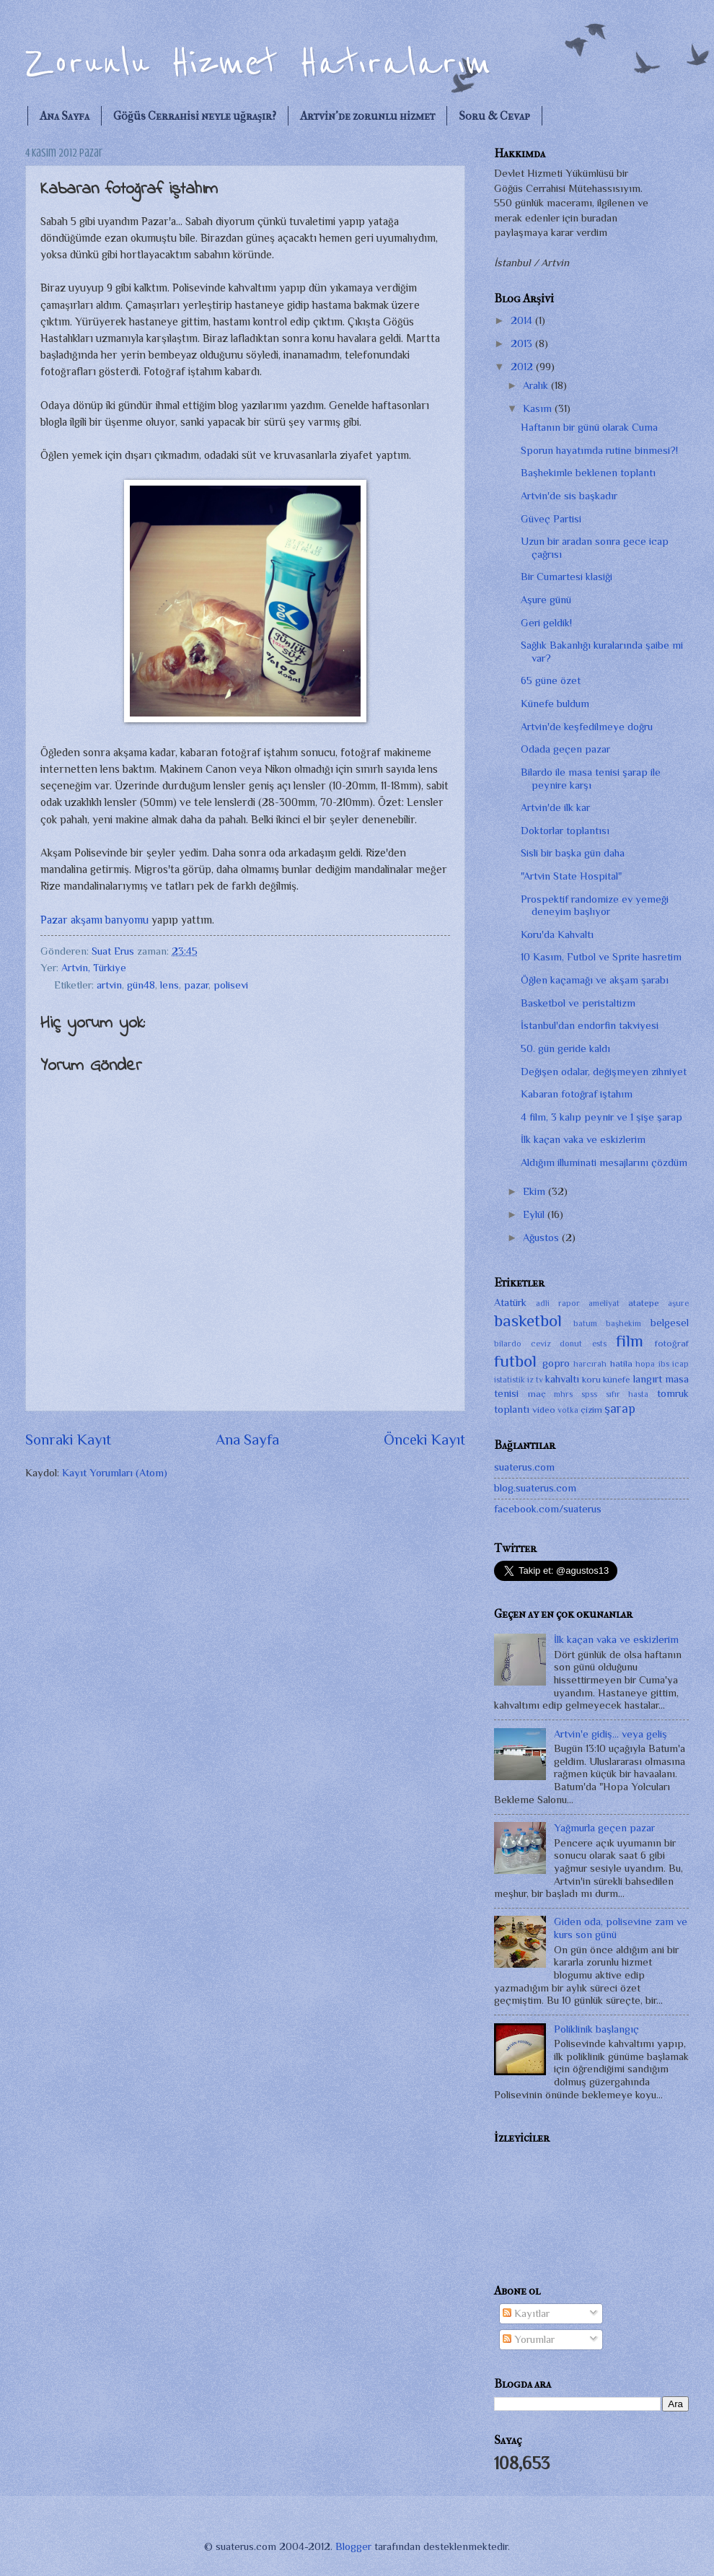 Image resolution: width=714 pixels, height=2576 pixels. Describe the element at coordinates (537, 1393) in the screenshot. I see `maç` at that location.